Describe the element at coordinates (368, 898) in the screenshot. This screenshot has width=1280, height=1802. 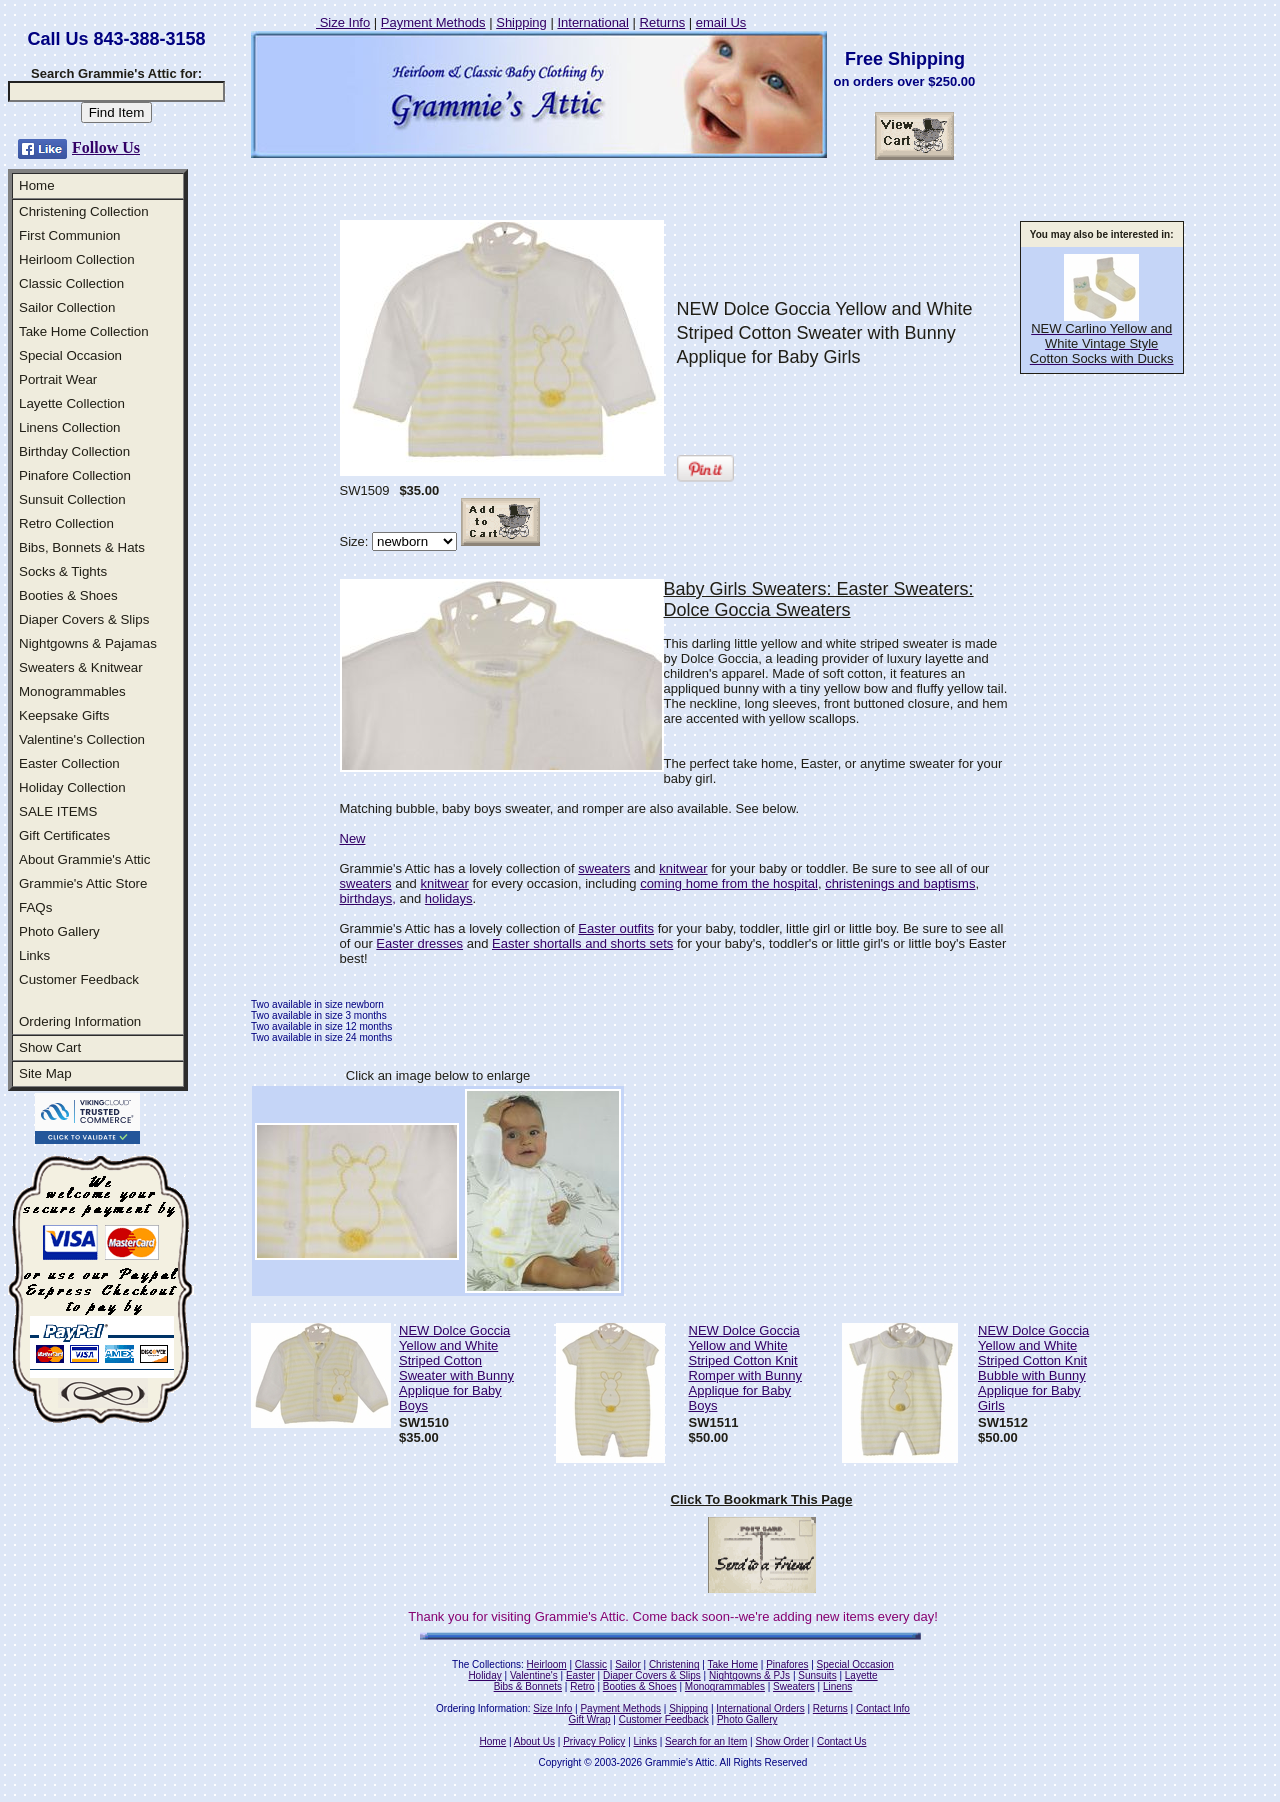
I see `birthdays,` at that location.